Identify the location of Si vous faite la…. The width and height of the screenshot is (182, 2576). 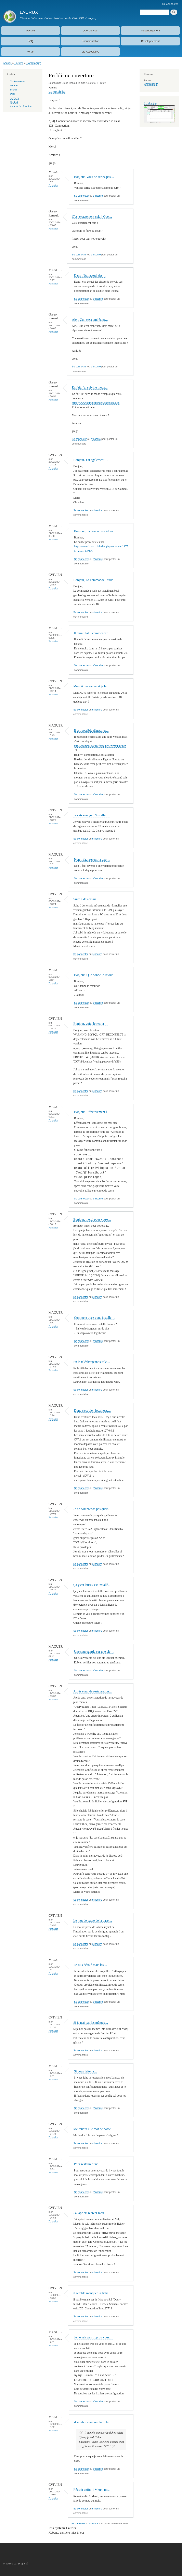
(85, 2072).